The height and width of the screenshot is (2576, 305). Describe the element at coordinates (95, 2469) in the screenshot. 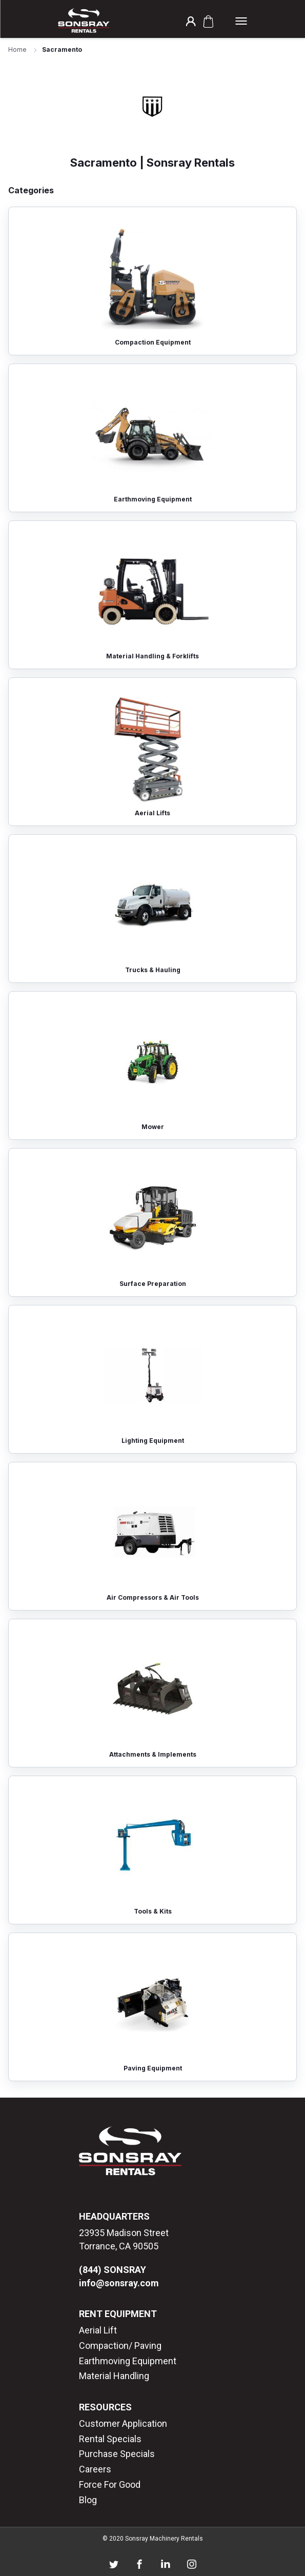

I see `Careers` at that location.